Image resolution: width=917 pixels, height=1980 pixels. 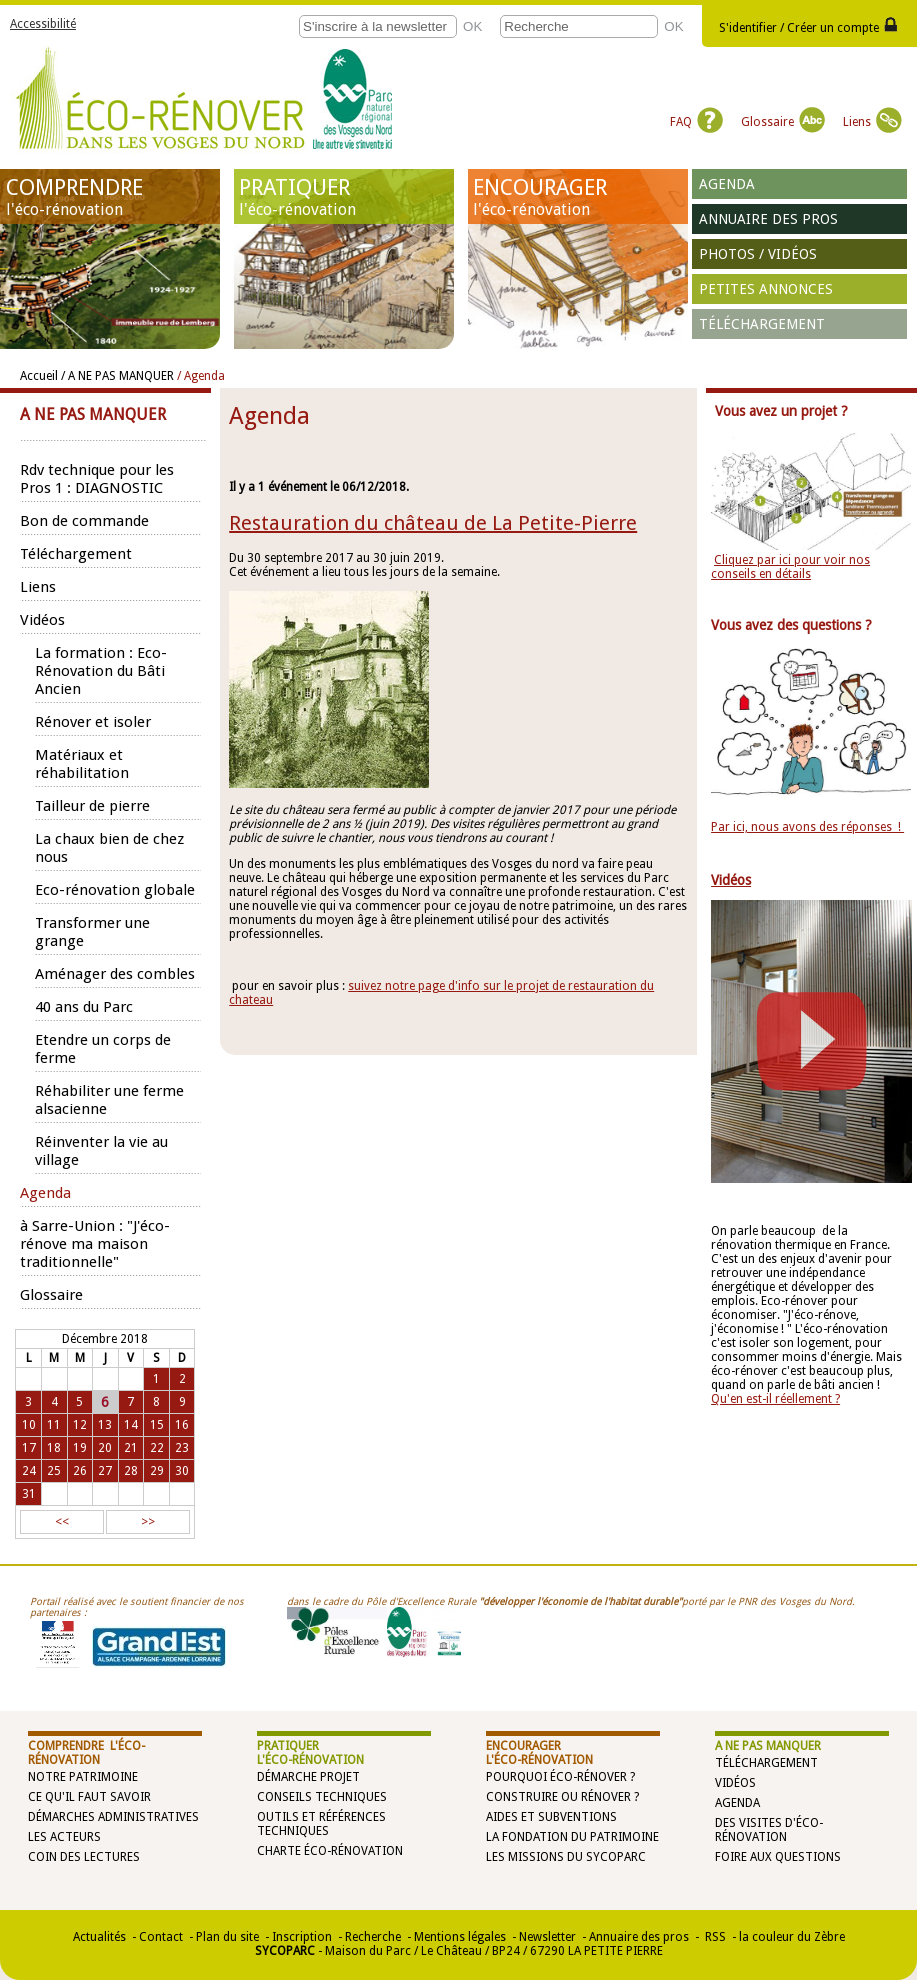 What do you see at coordinates (29, 1494) in the screenshot?
I see `31` at bounding box center [29, 1494].